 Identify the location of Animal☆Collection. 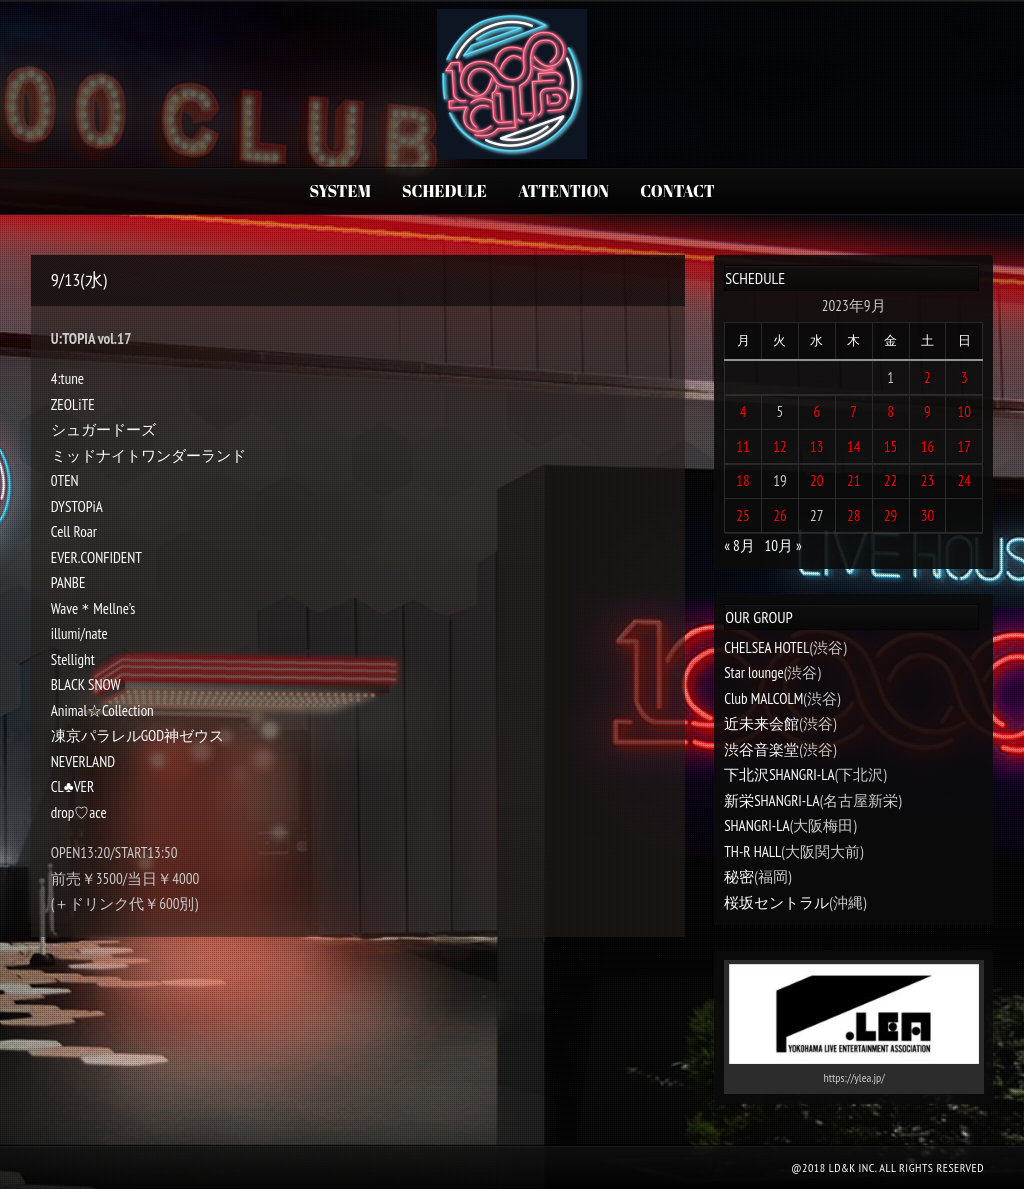
(102, 710).